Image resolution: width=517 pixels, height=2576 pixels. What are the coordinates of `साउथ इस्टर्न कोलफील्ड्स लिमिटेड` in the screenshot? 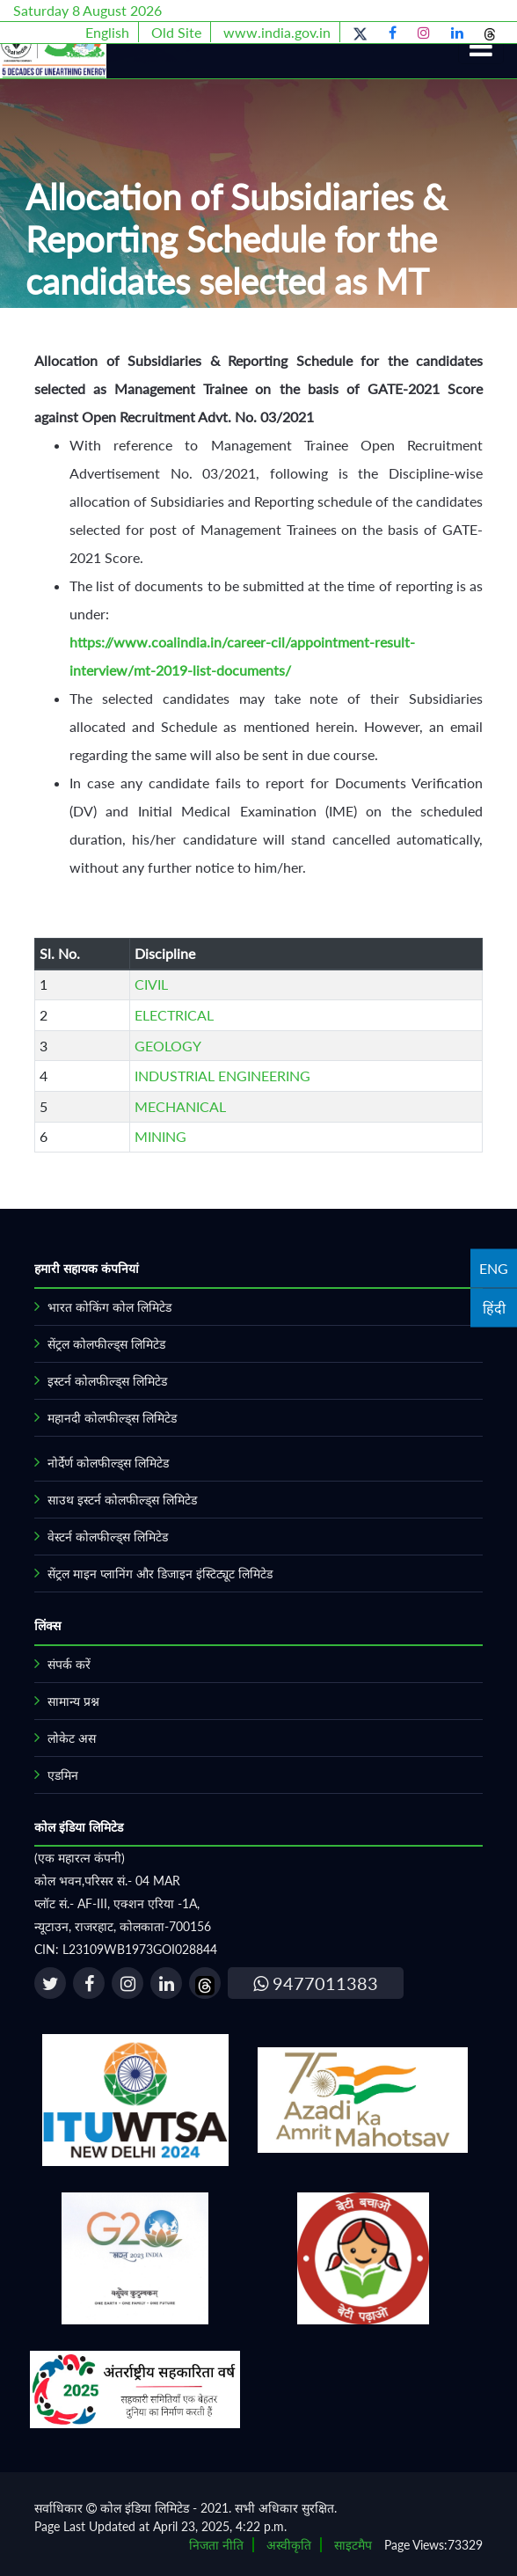 It's located at (122, 1499).